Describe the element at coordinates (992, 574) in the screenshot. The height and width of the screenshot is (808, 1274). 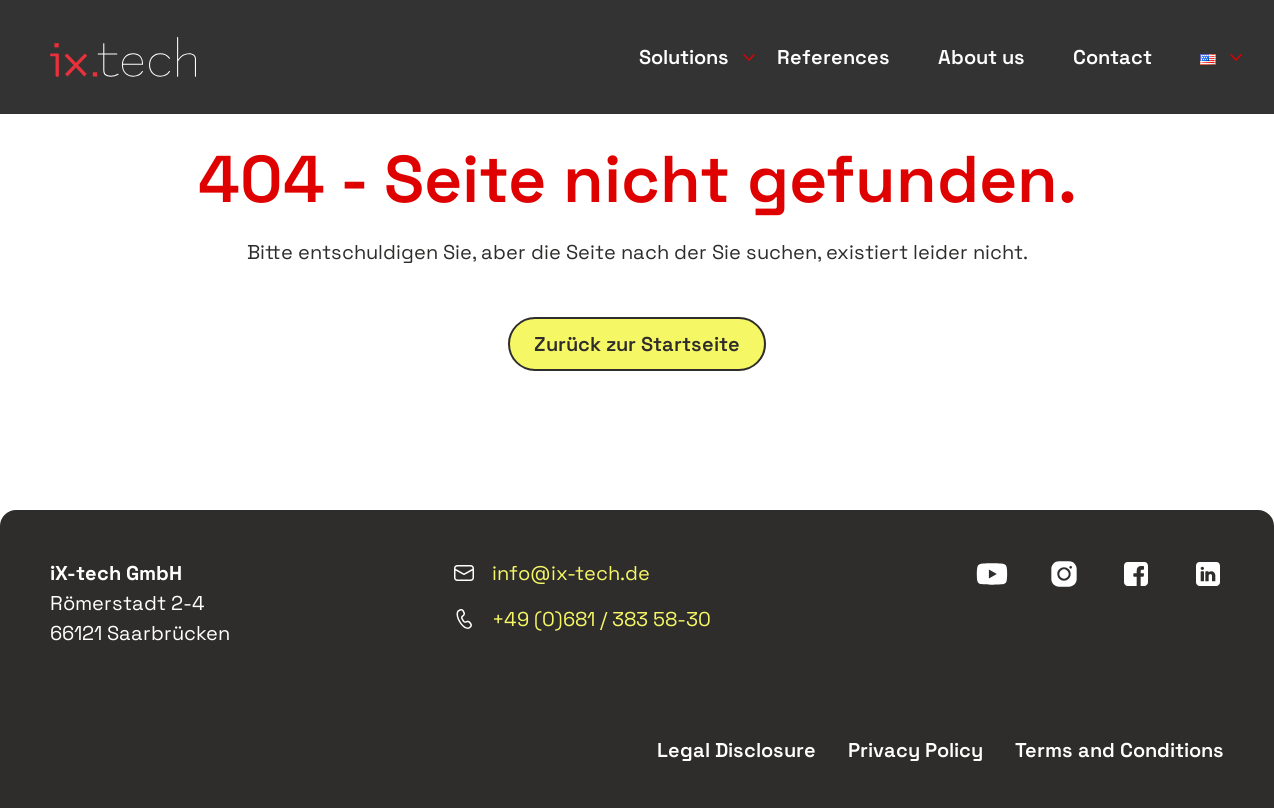
I see `[youtube]` at that location.